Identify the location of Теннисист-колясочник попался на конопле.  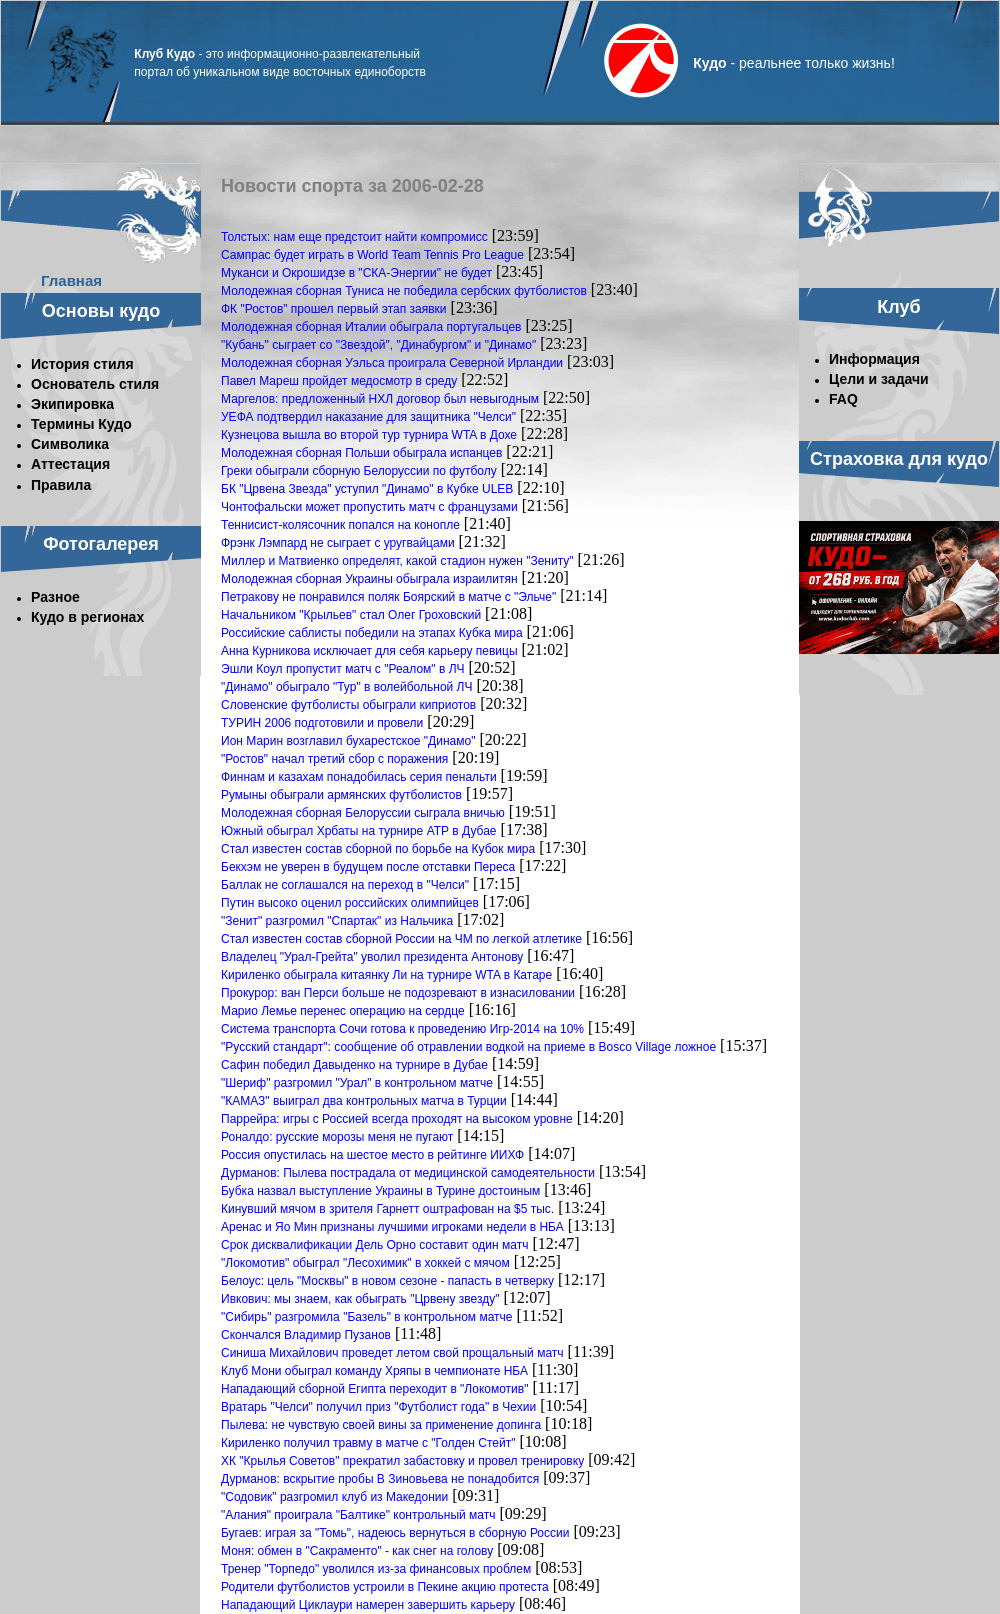
(340, 525).